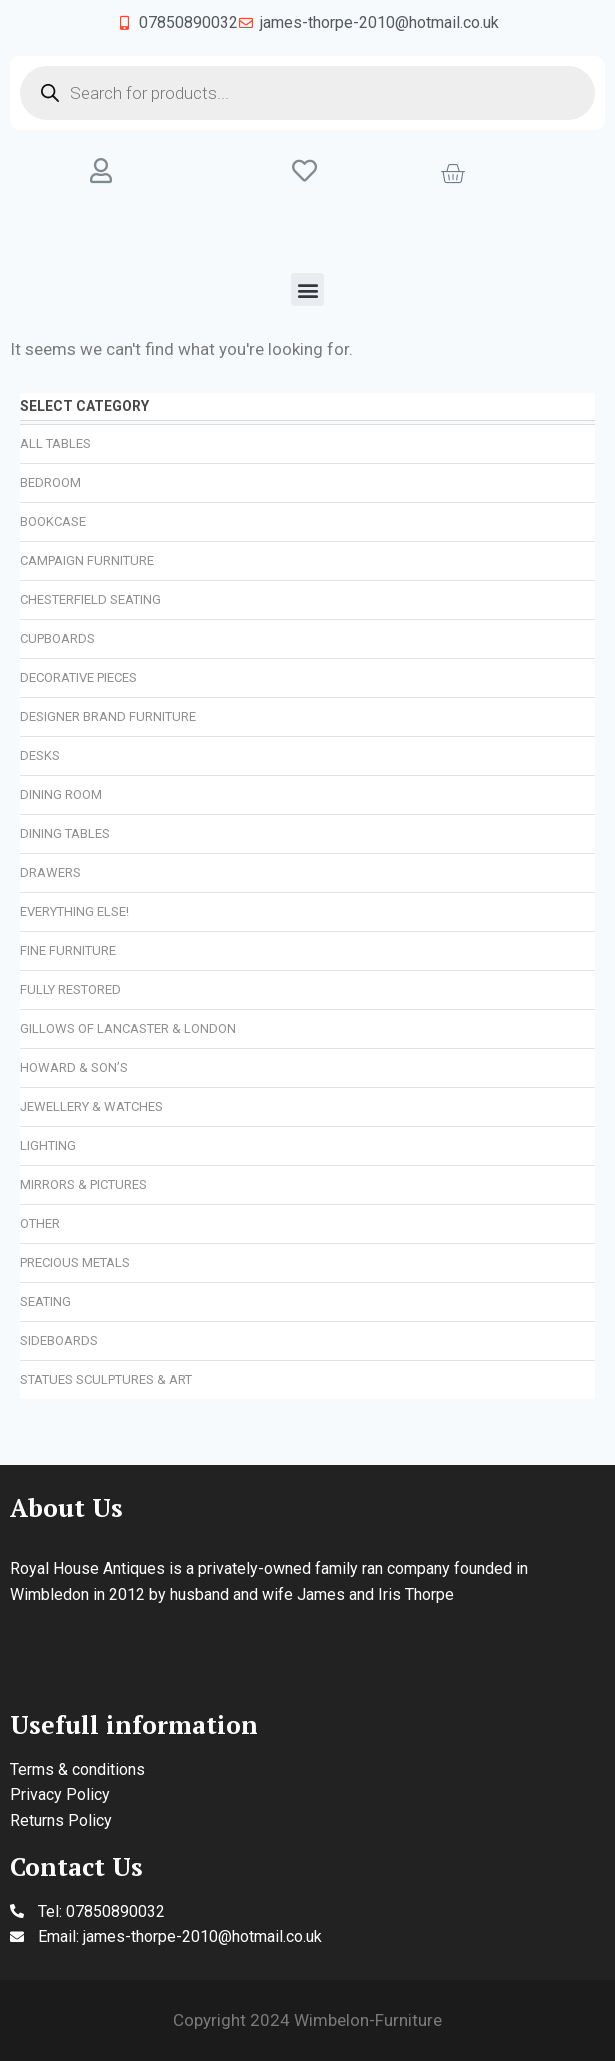 The image size is (615, 2061). What do you see at coordinates (45, 1301) in the screenshot?
I see `Seating` at bounding box center [45, 1301].